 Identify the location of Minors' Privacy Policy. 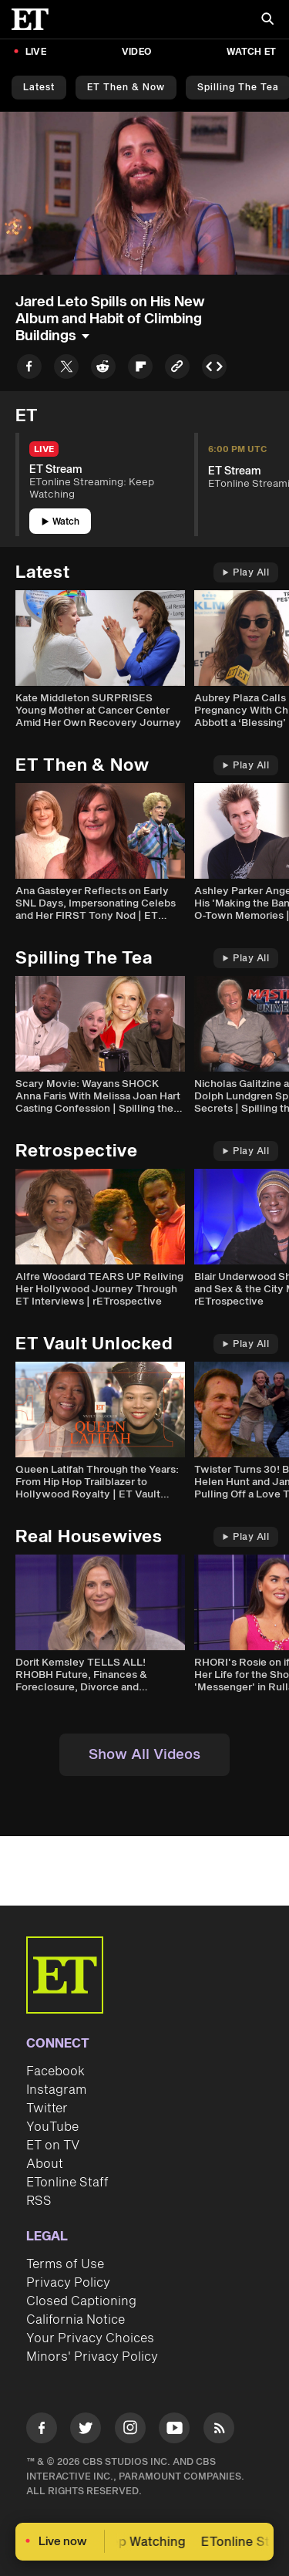
(92, 2357).